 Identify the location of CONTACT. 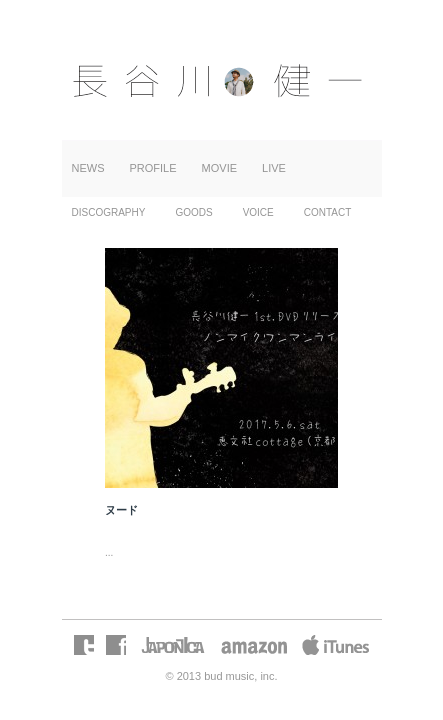
(328, 212).